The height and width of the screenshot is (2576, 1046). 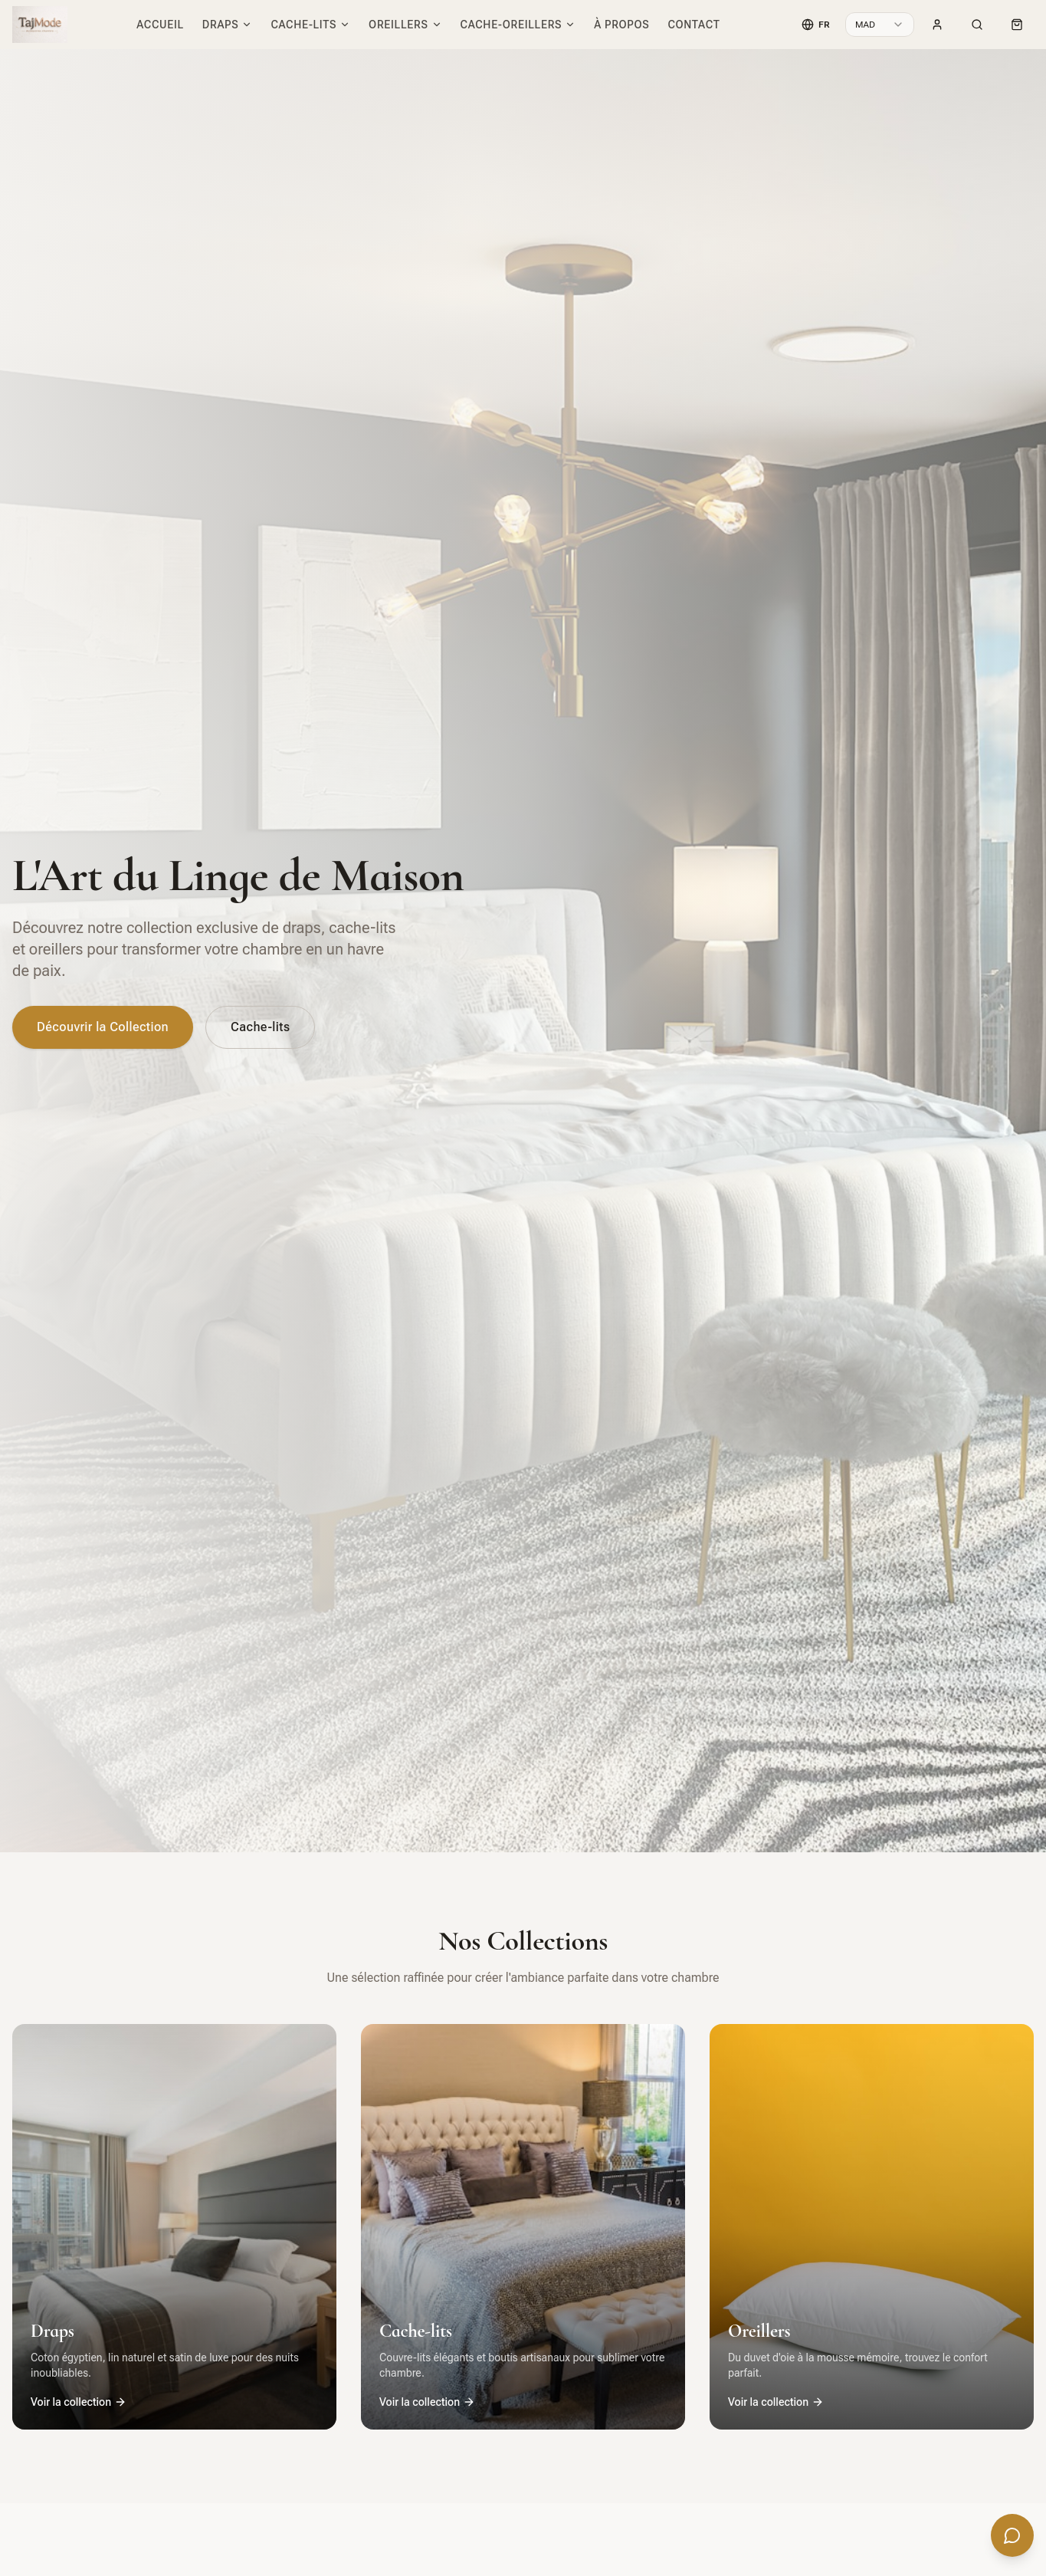 What do you see at coordinates (879, 24) in the screenshot?
I see `[combobox]` at bounding box center [879, 24].